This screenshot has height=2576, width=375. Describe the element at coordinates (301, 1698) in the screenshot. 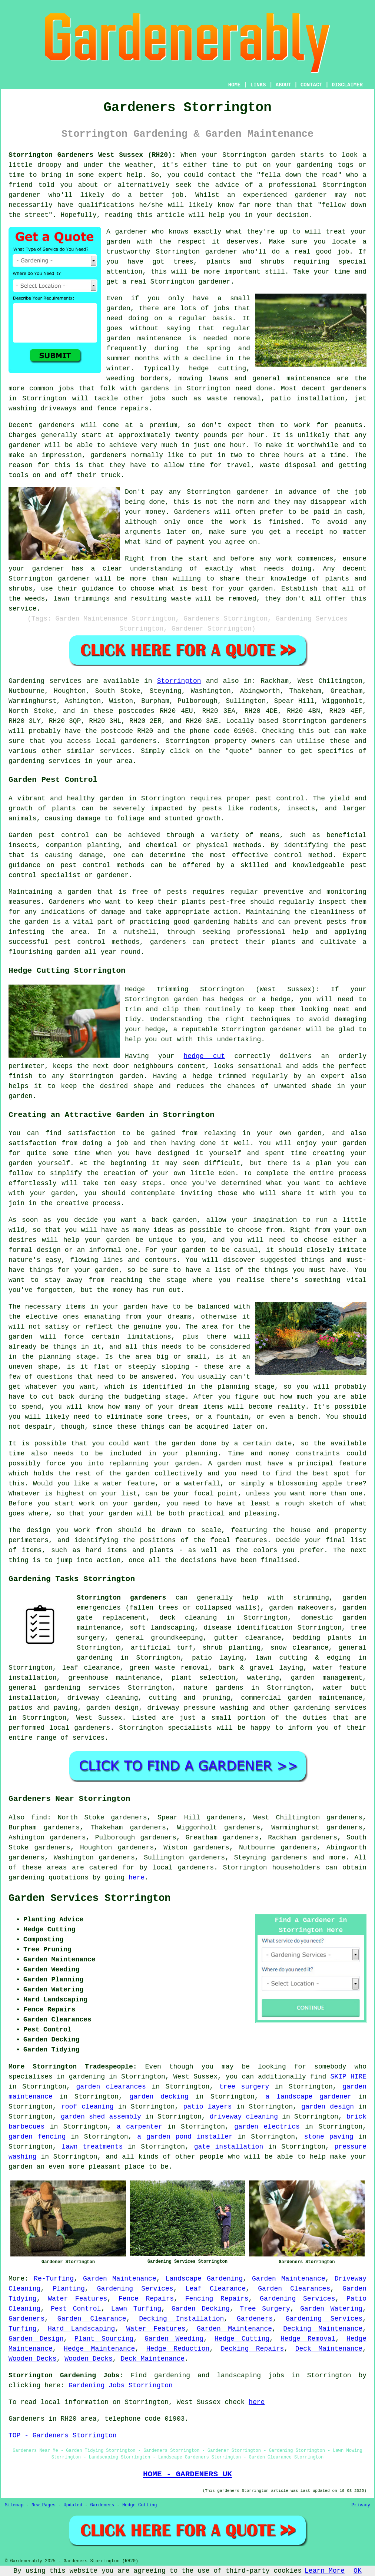

I see `commercial garden maintenance` at that location.